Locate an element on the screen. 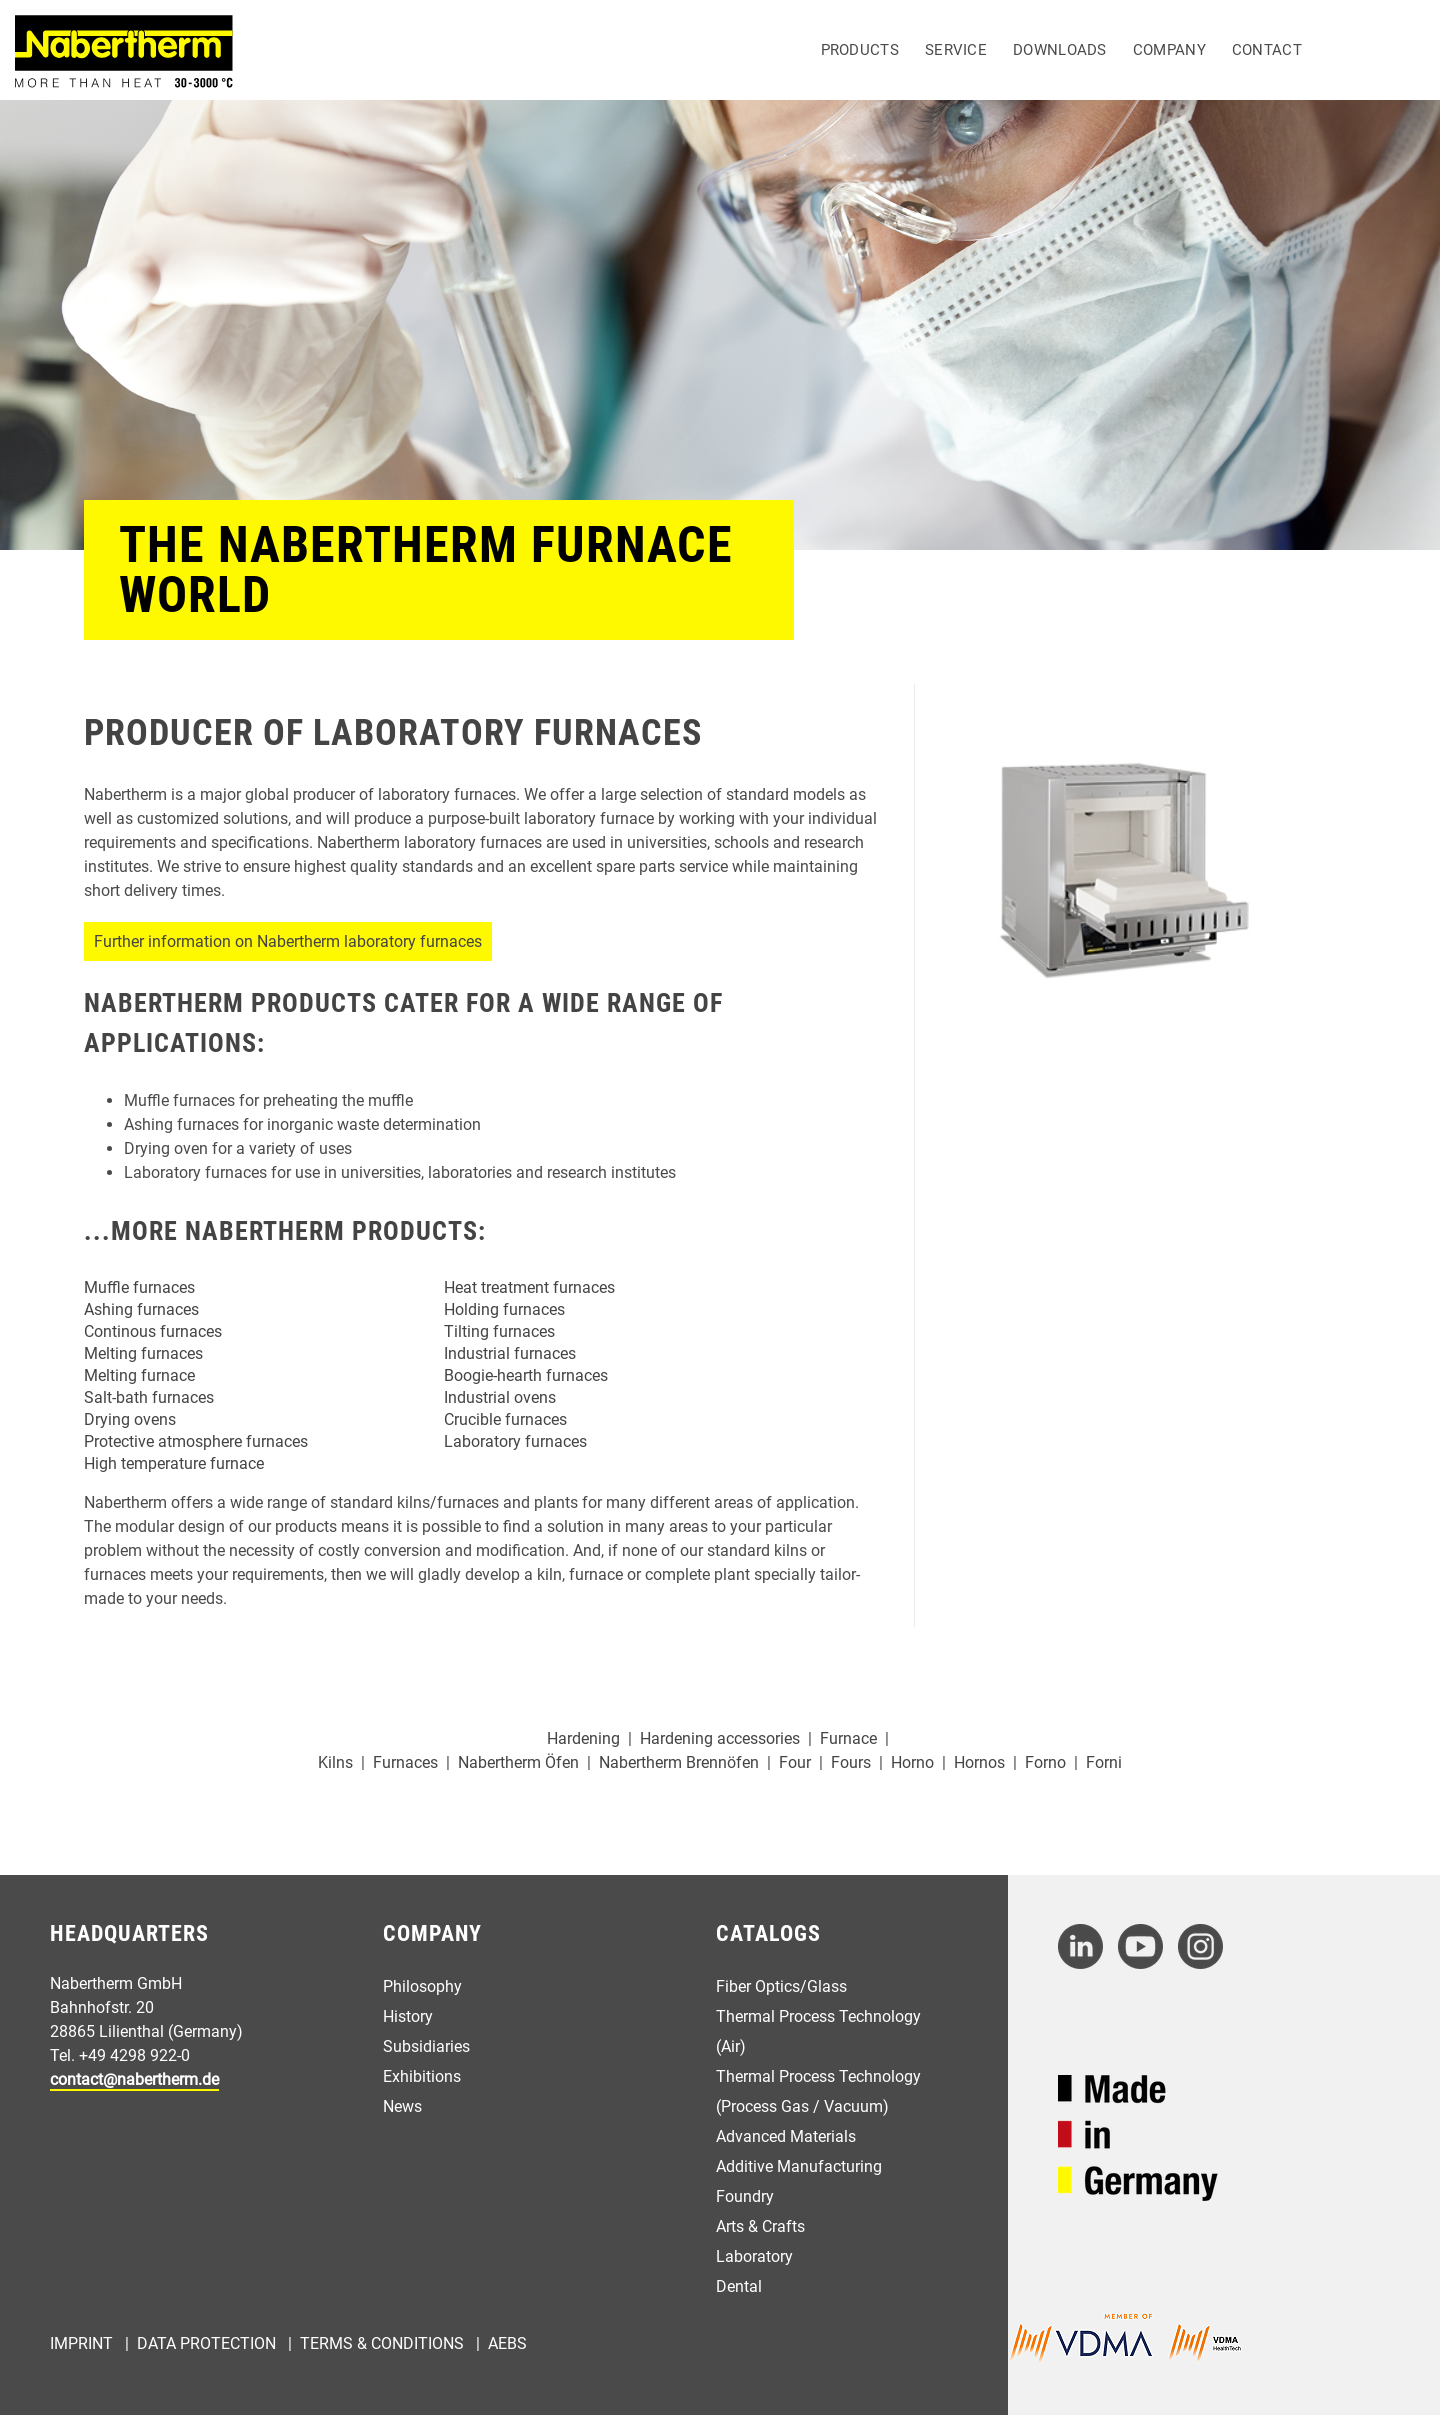 Image resolution: width=1440 pixels, height=2415 pixels. Salt-bath furnaces is located at coordinates (149, 1397).